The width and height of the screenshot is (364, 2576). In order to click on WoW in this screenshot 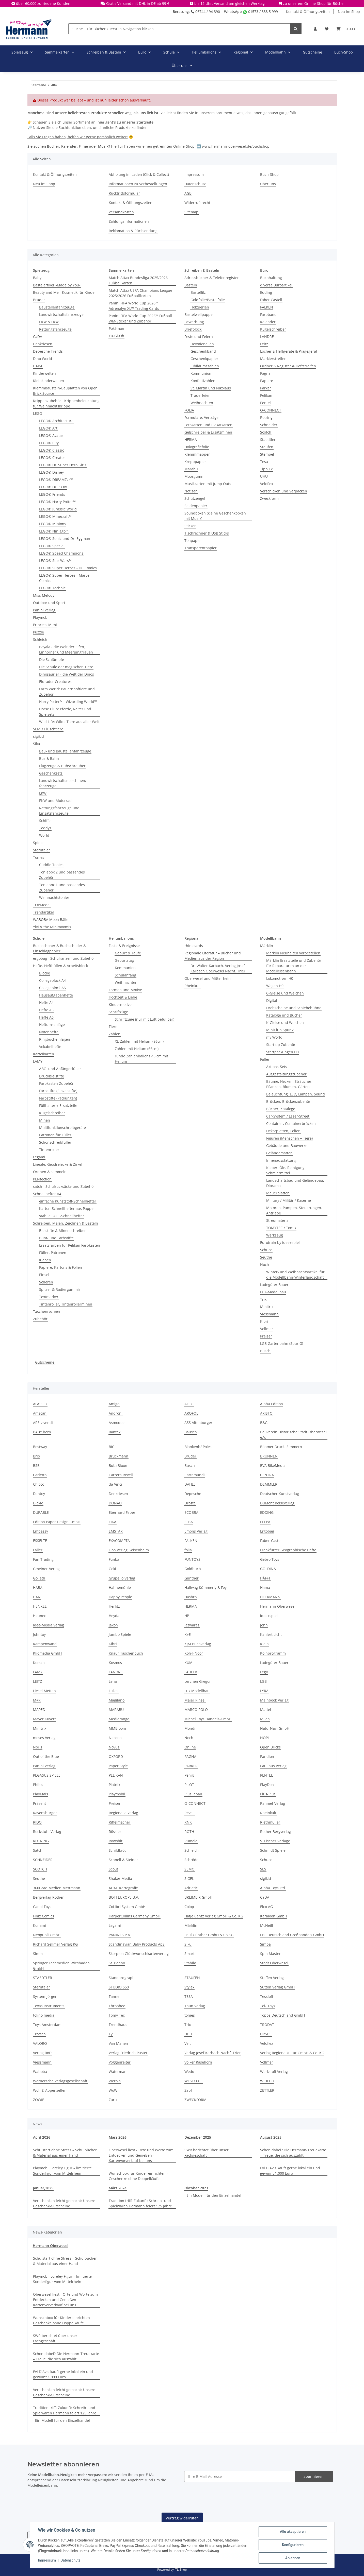, I will do `click(113, 2090)`.